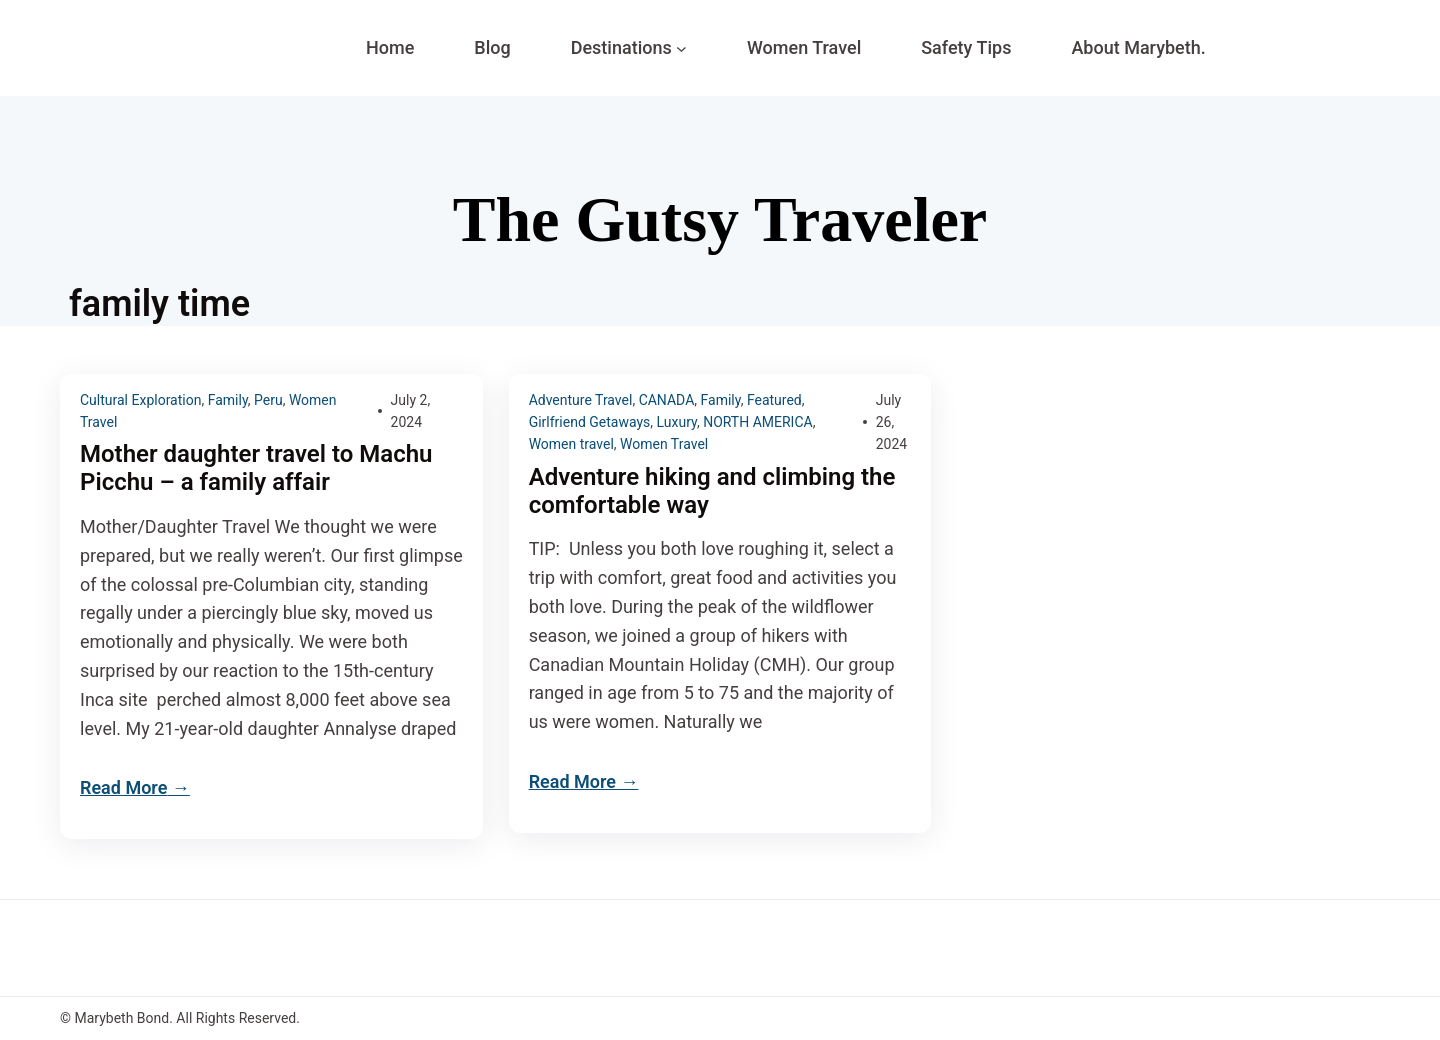 Image resolution: width=1440 pixels, height=1040 pixels. I want to click on The Gutsy Traveler, so click(720, 219).